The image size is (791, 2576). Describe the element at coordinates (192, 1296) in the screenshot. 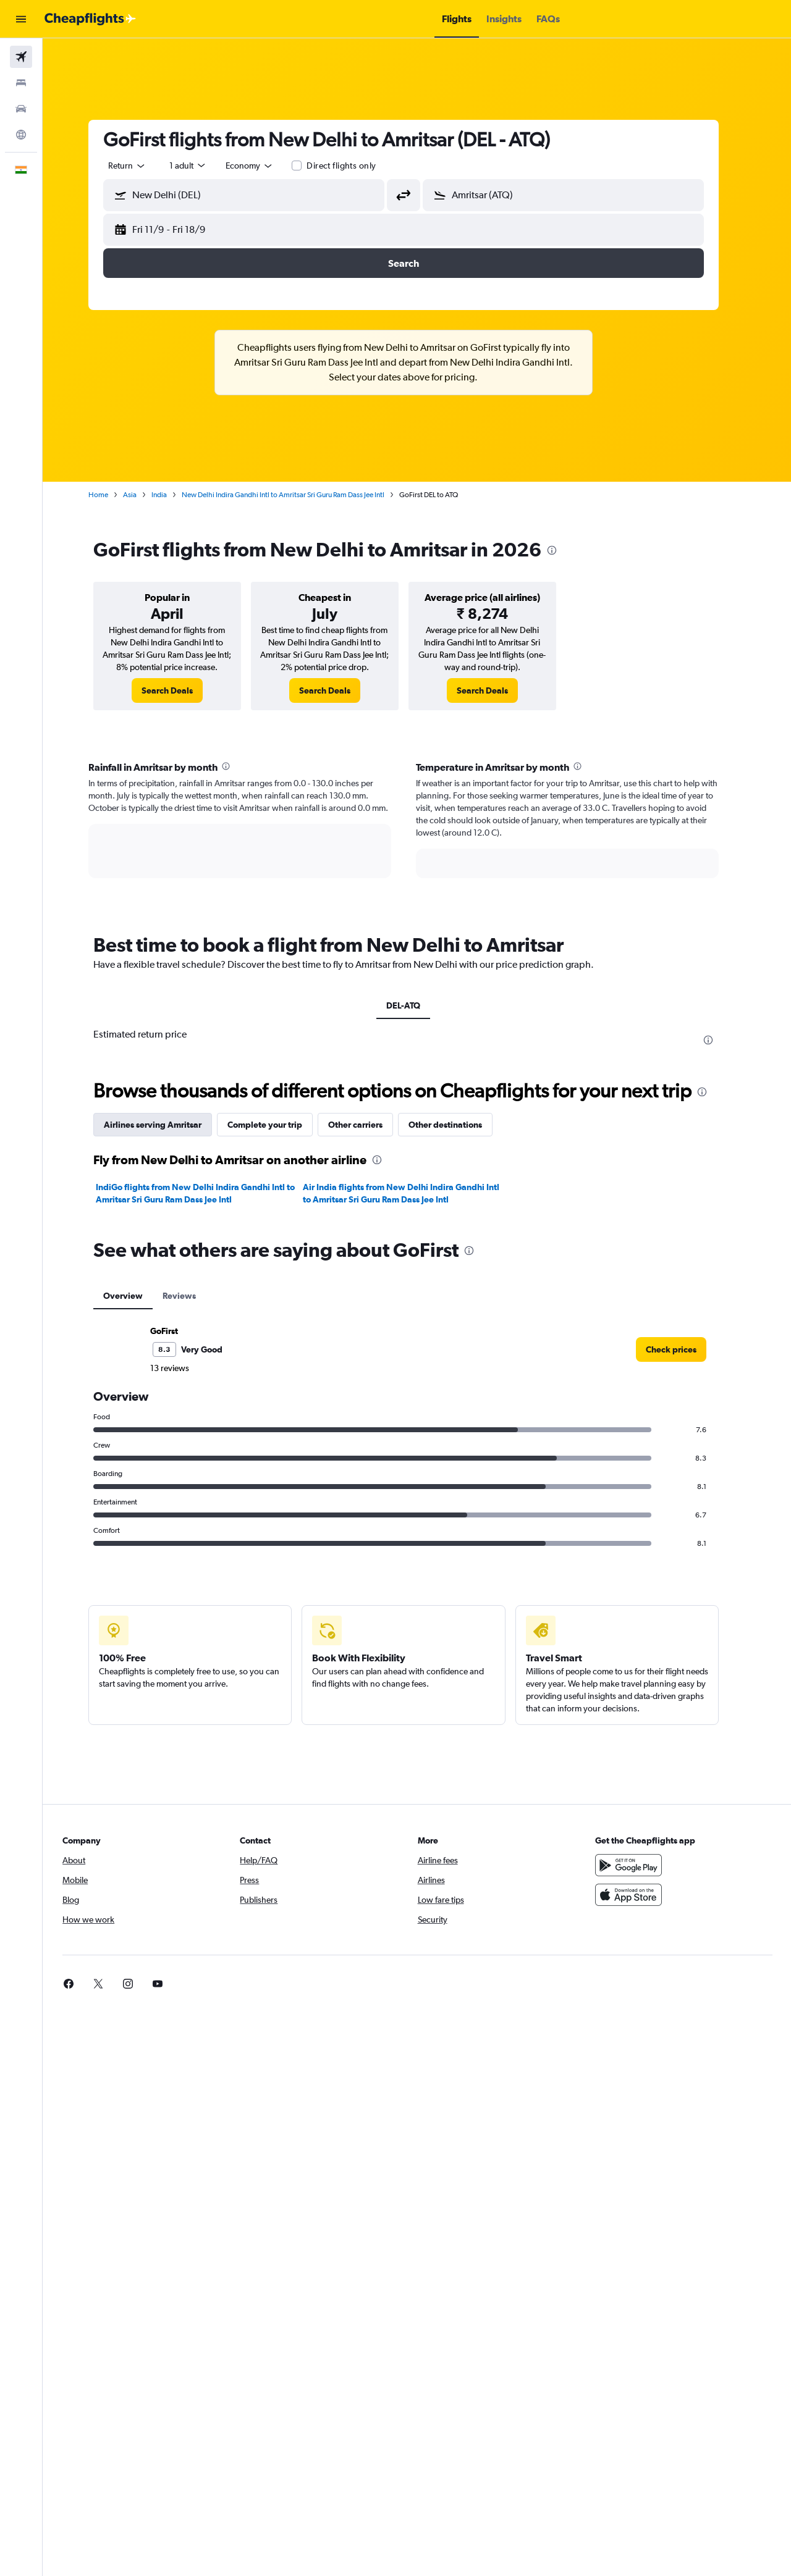

I see `Reviews [tab]` at that location.